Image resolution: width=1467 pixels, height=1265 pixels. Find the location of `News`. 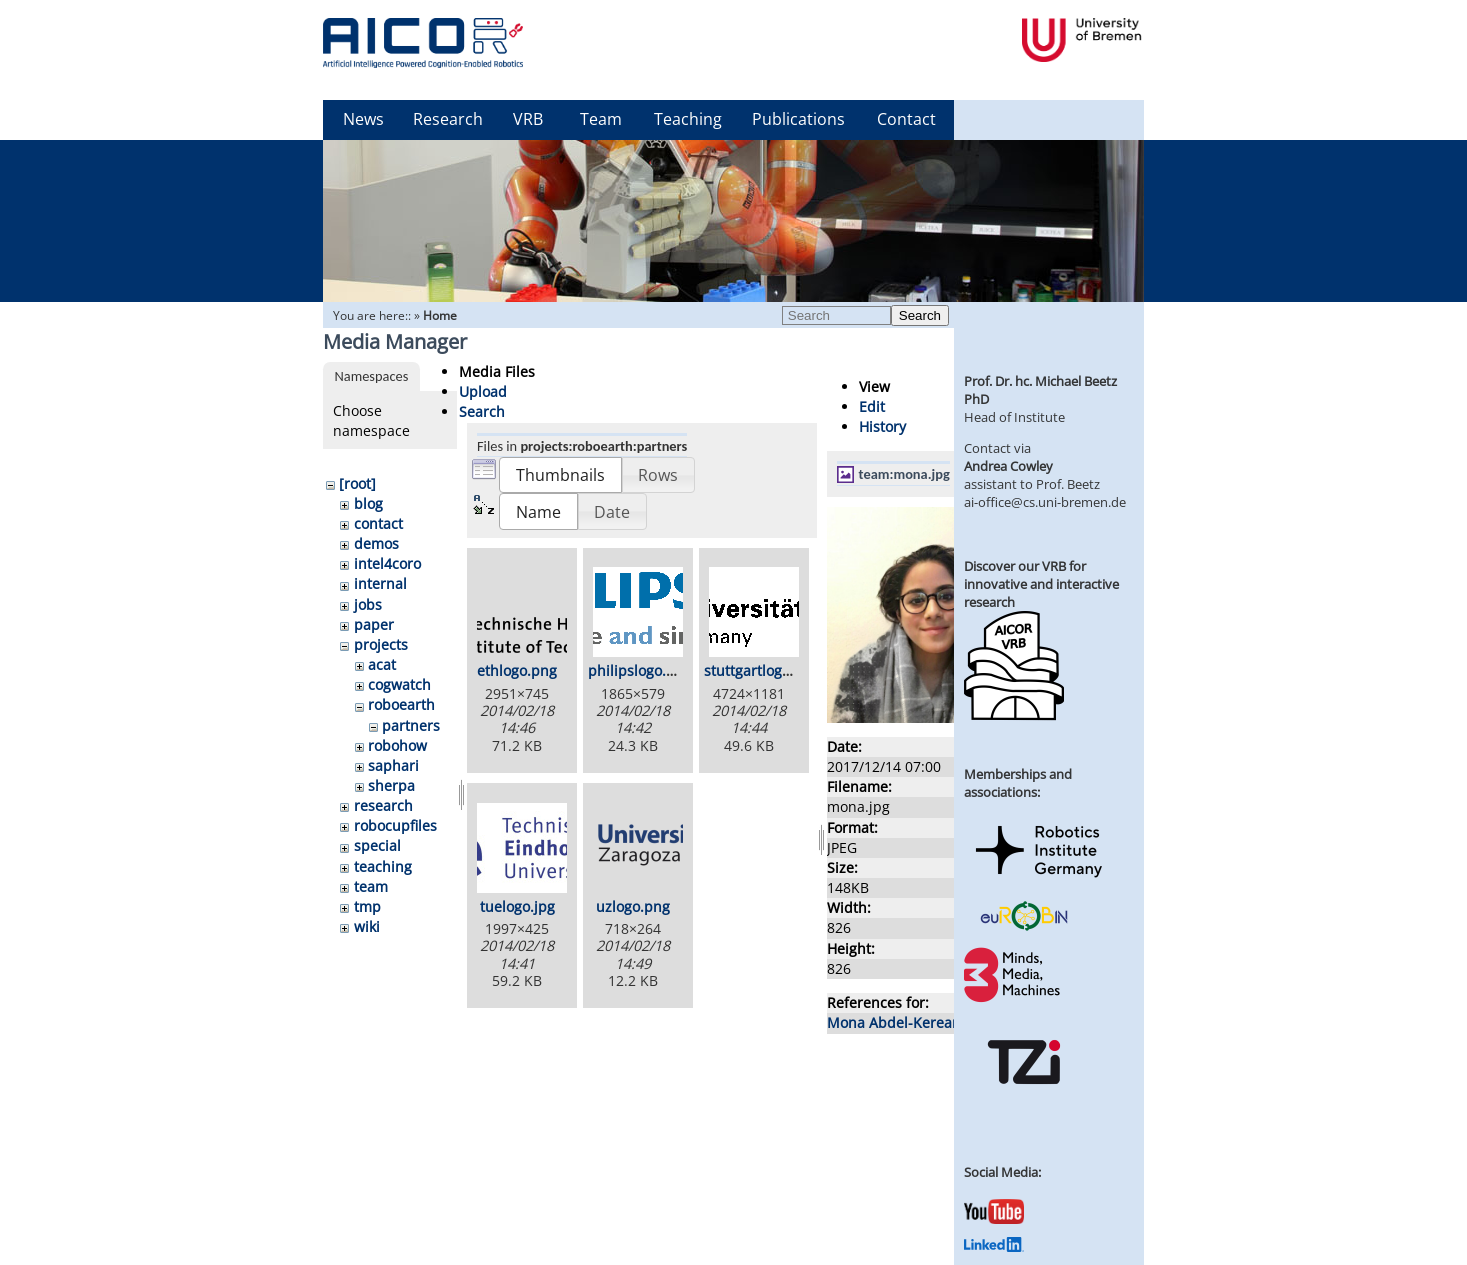

News is located at coordinates (363, 119).